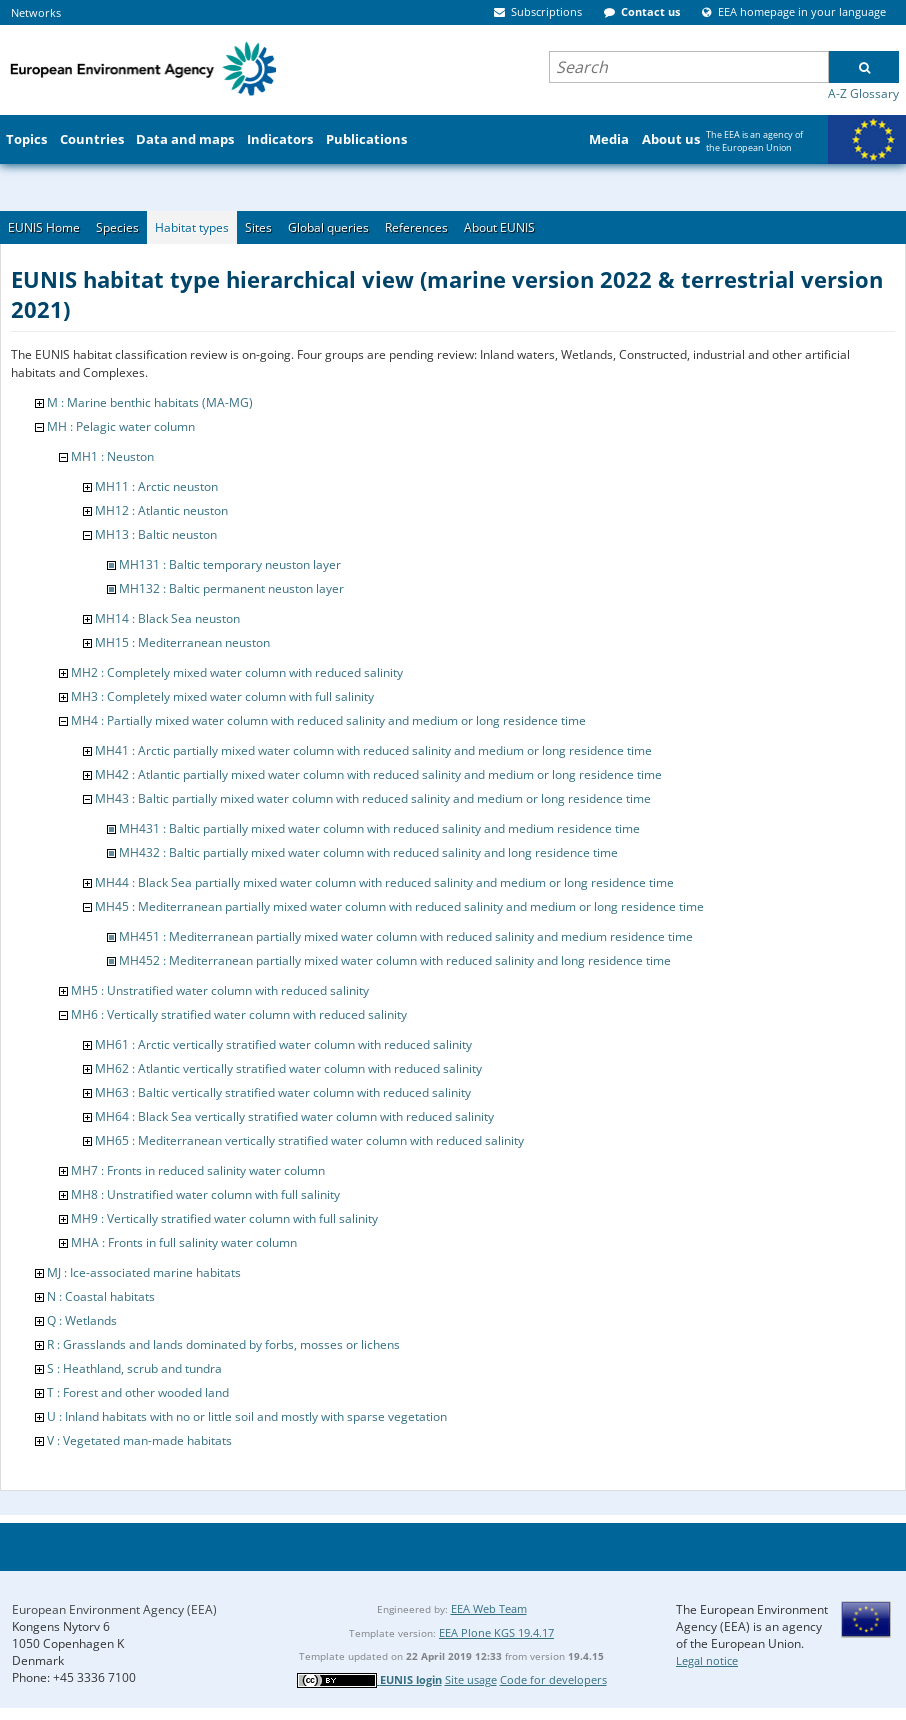 This screenshot has width=906, height=1720. I want to click on Legal notice, so click(707, 1660).